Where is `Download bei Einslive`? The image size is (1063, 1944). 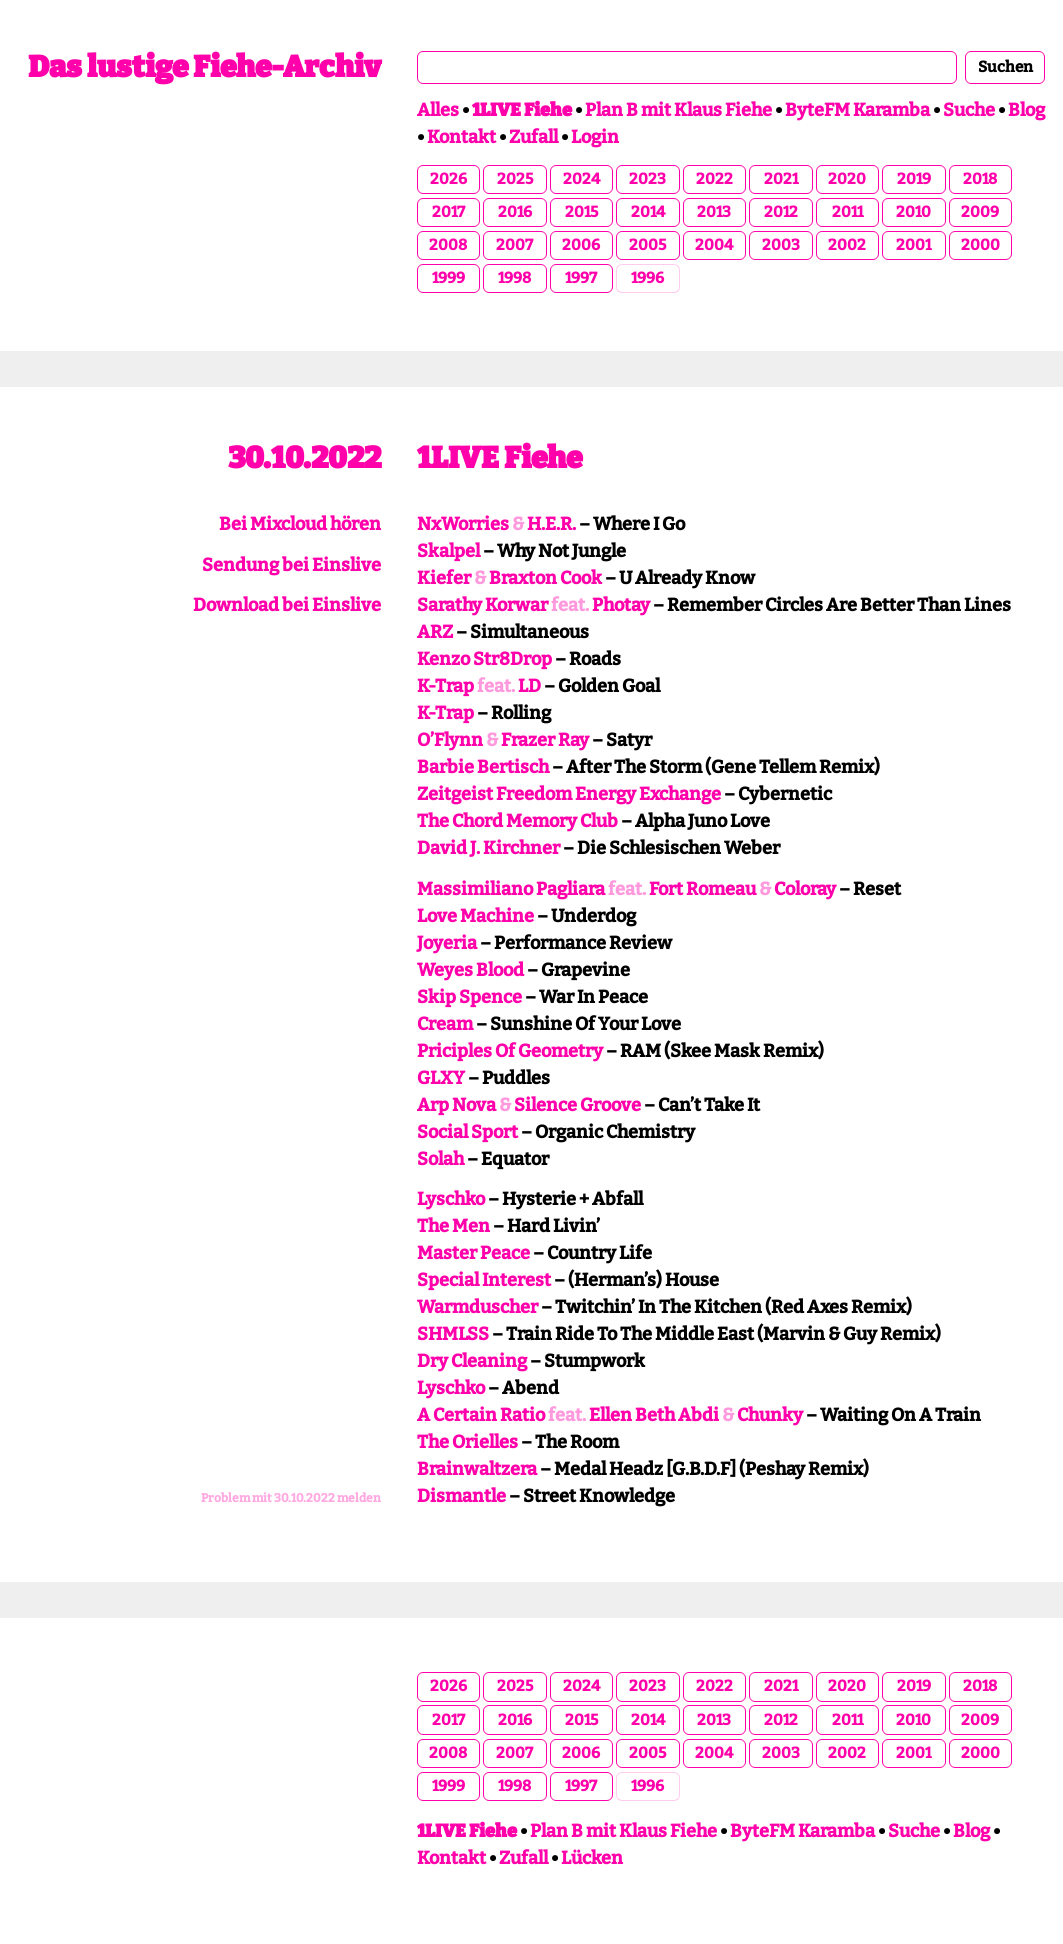 Download bei Einslive is located at coordinates (287, 605).